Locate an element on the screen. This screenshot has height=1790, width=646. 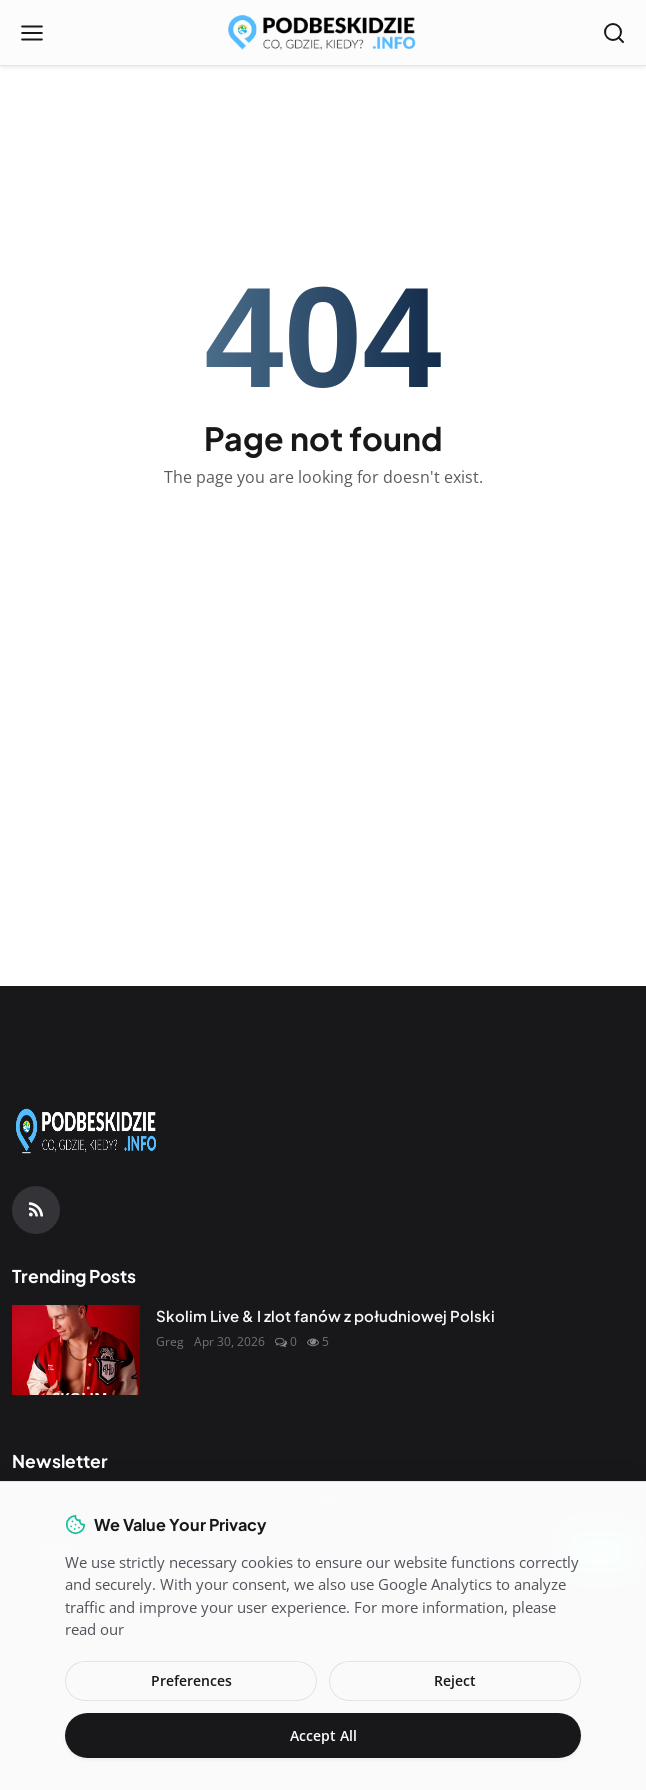
[Homepage] is located at coordinates (323, 33).